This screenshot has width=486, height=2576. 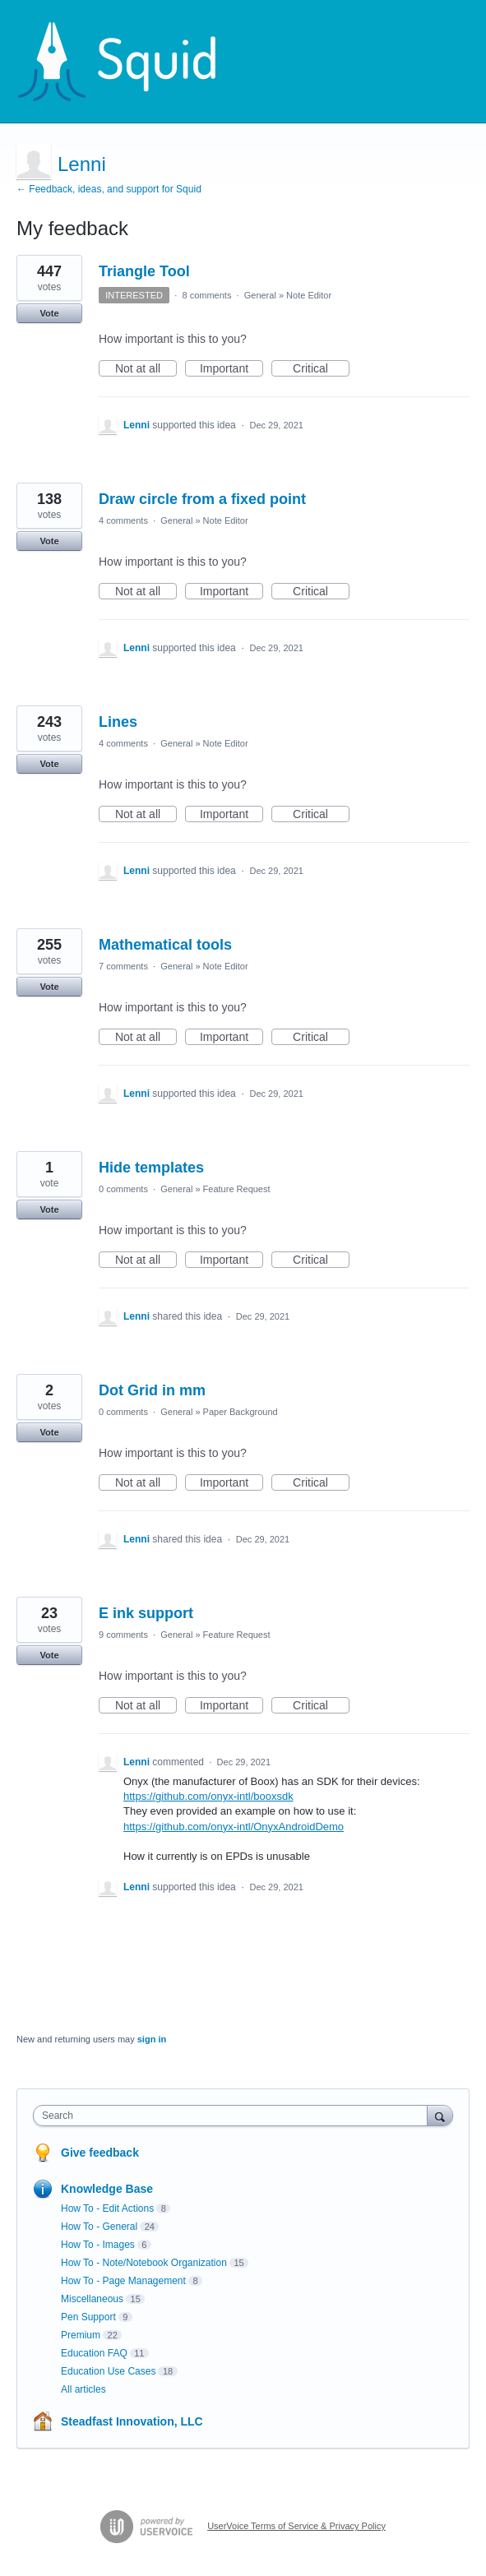 What do you see at coordinates (152, 1390) in the screenshot?
I see `Dot Grid in mm` at bounding box center [152, 1390].